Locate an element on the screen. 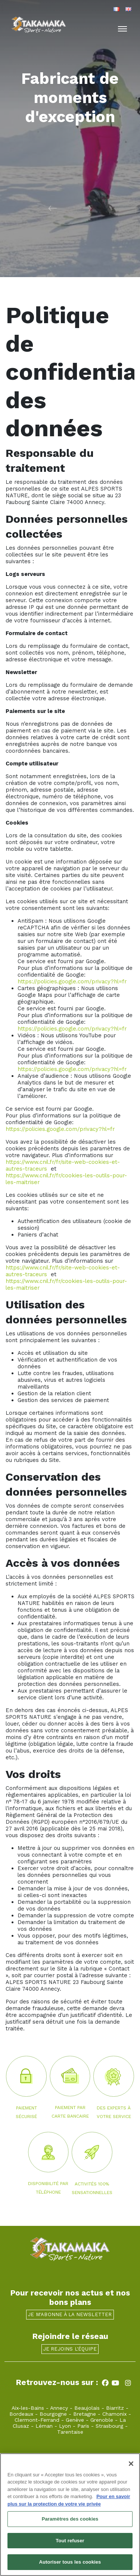 Image resolution: width=140 pixels, height=2576 pixels. Paramètres des cookies [Paramètres des cookies, Ouvre la boîte de dialogue du centre de préférences] is located at coordinates (70, 2519).